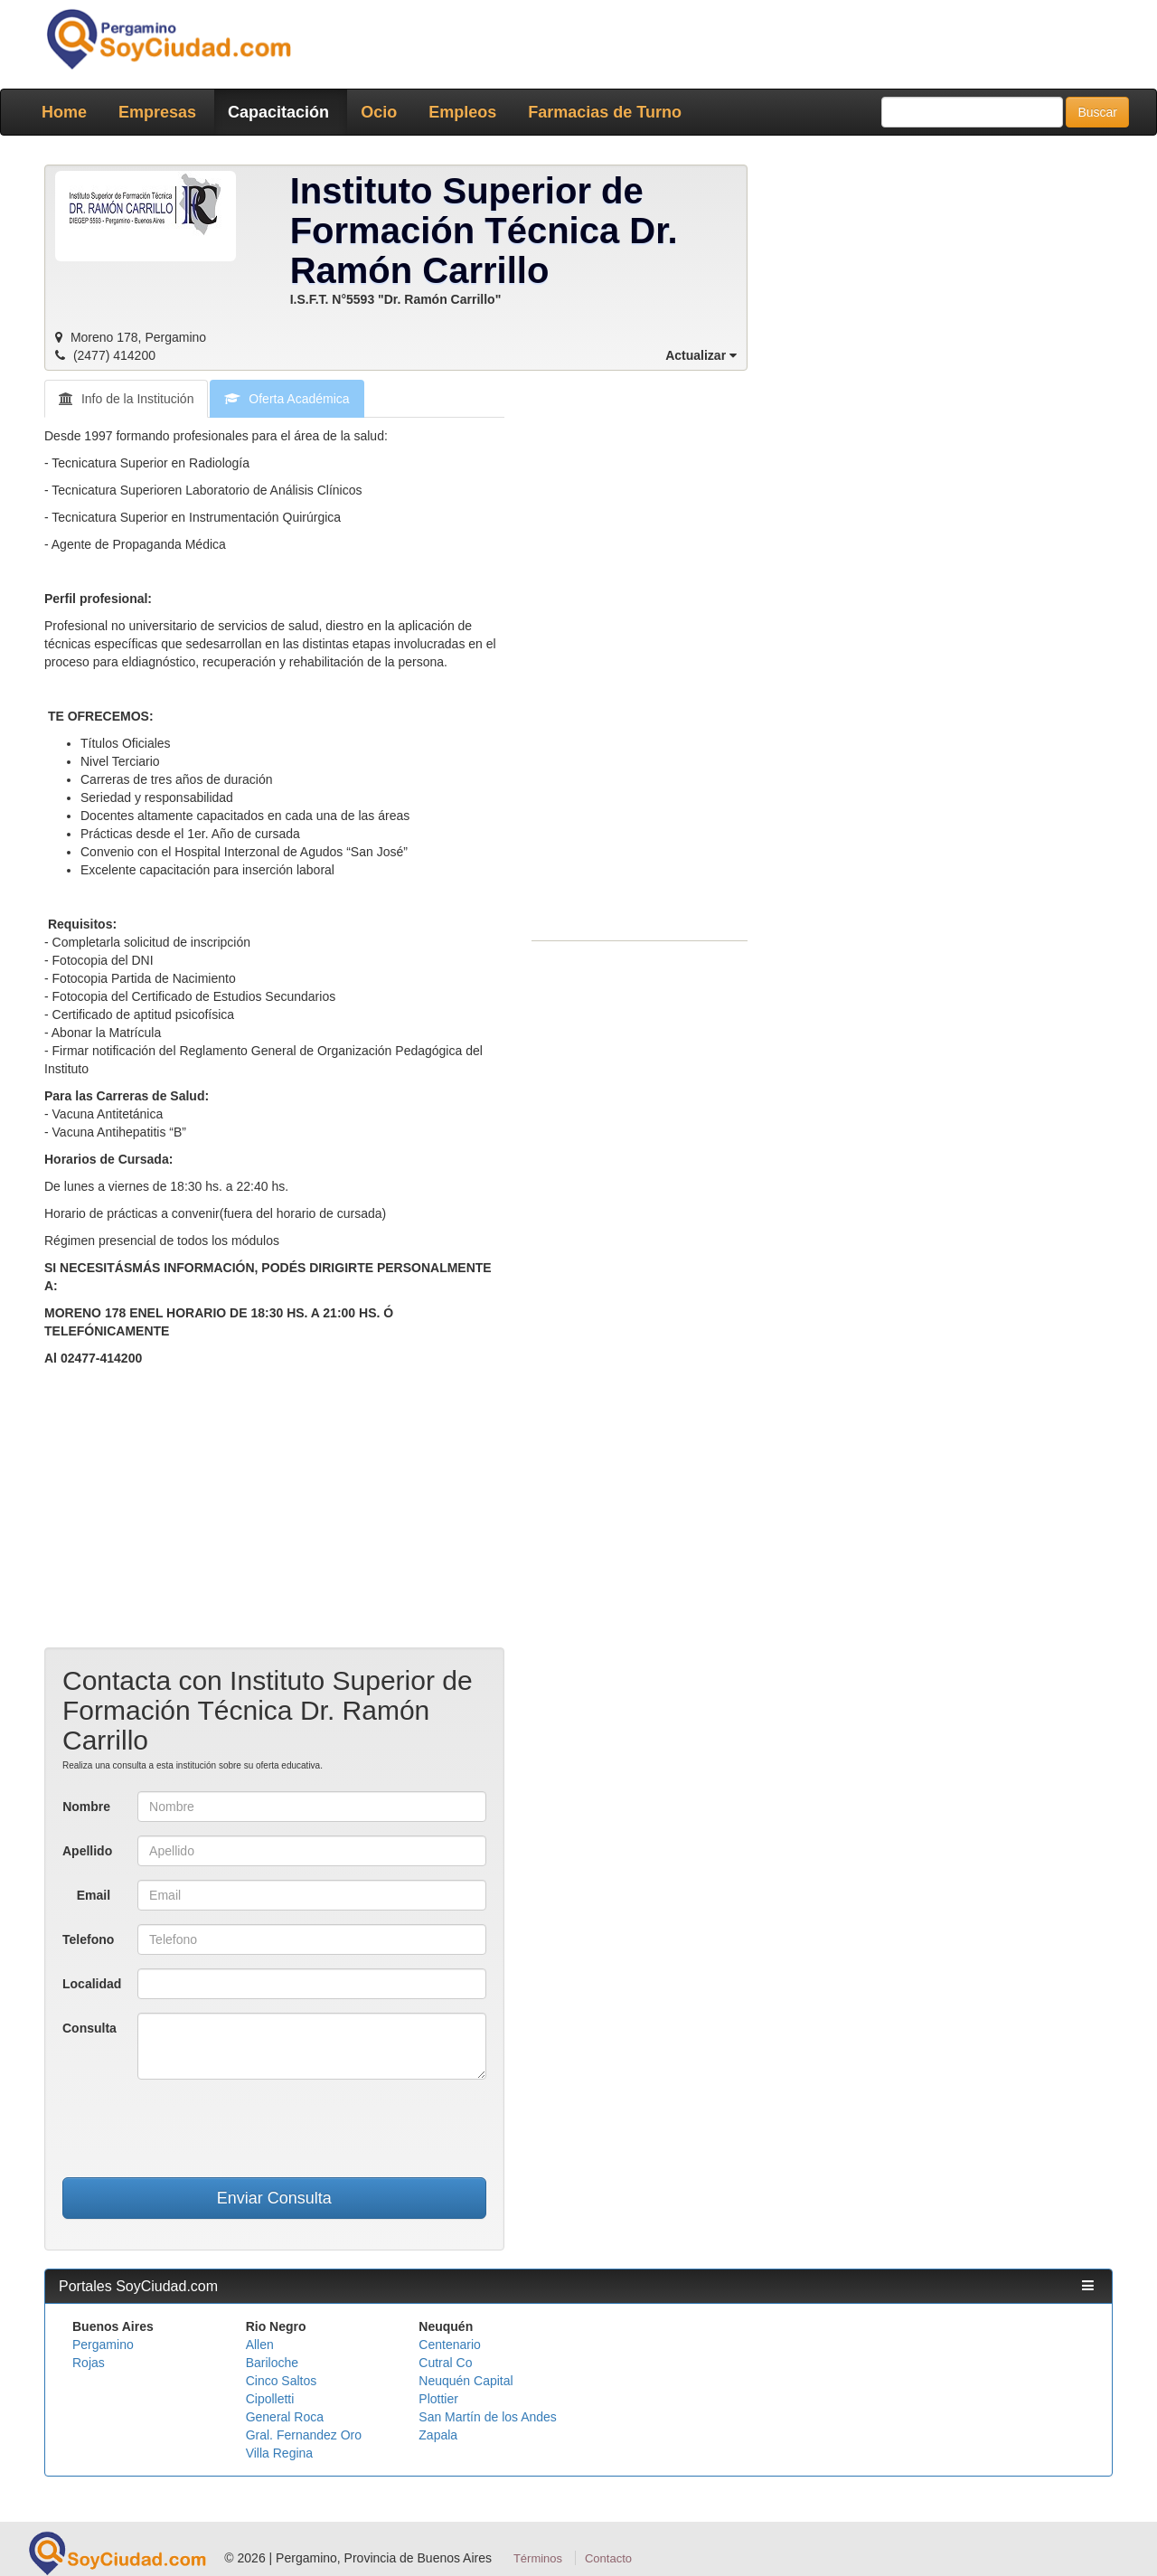 The image size is (1157, 2576). Describe the element at coordinates (86, 1806) in the screenshot. I see `Nombre` at that location.